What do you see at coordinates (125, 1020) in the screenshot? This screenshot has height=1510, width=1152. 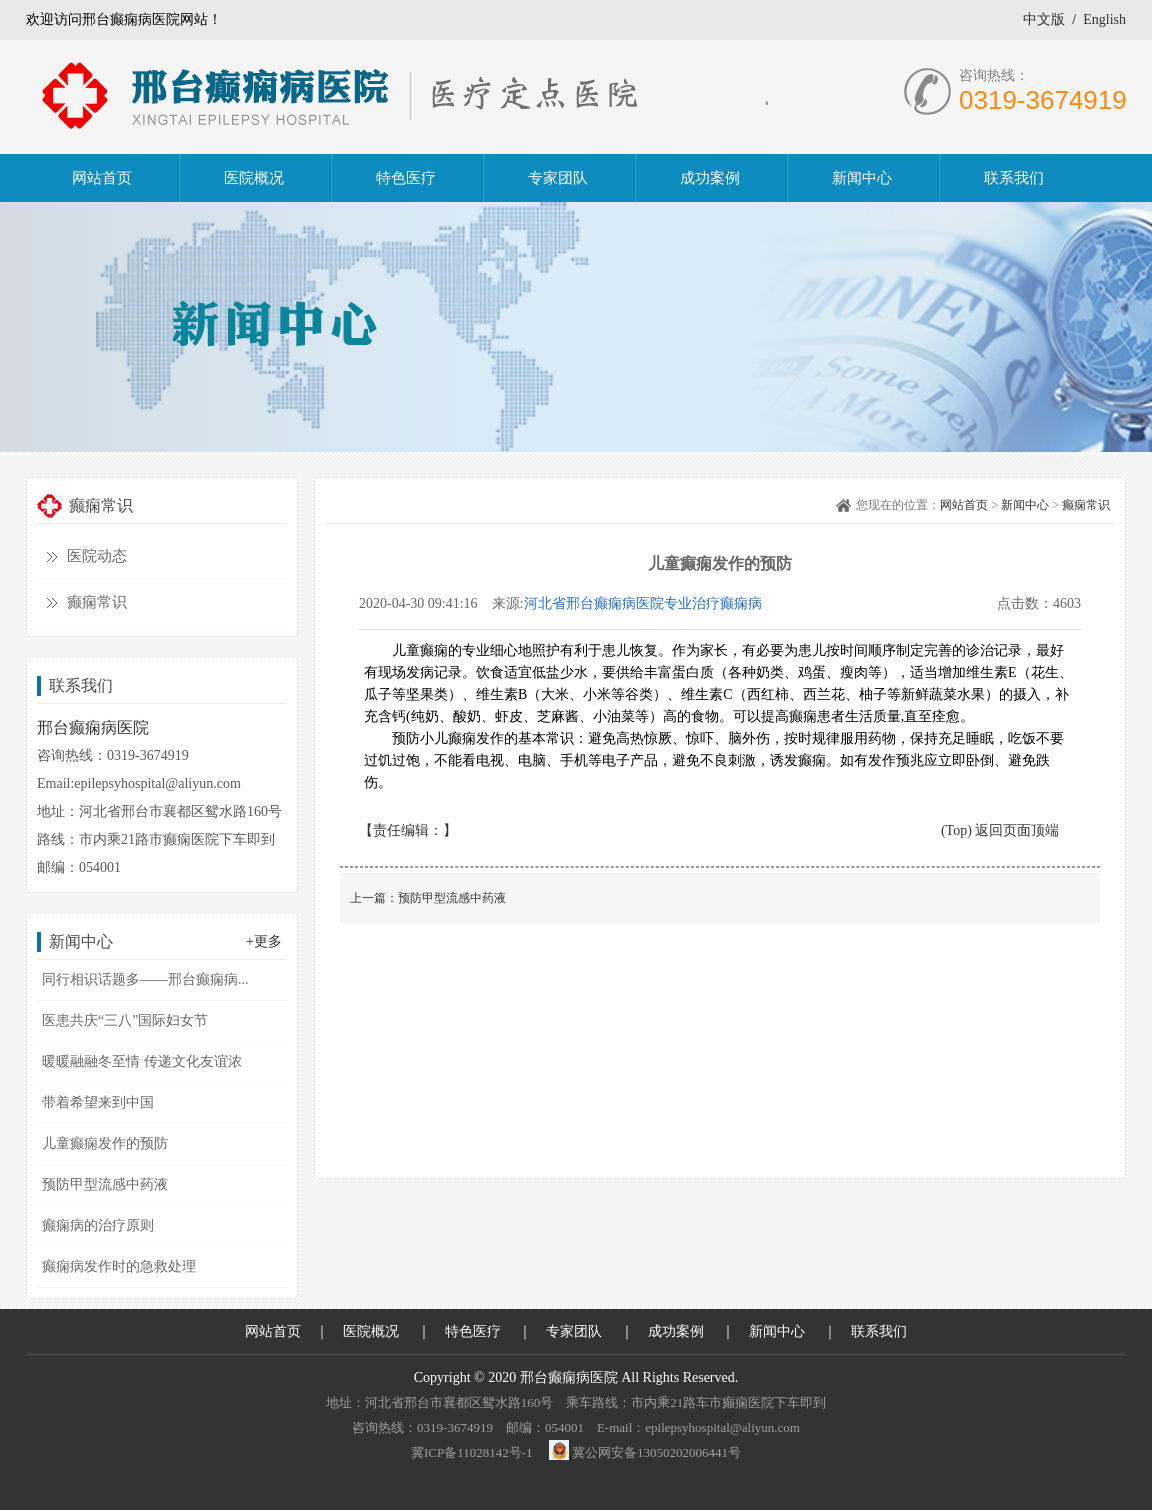 I see `医患共庆“三八”国际妇女节` at bounding box center [125, 1020].